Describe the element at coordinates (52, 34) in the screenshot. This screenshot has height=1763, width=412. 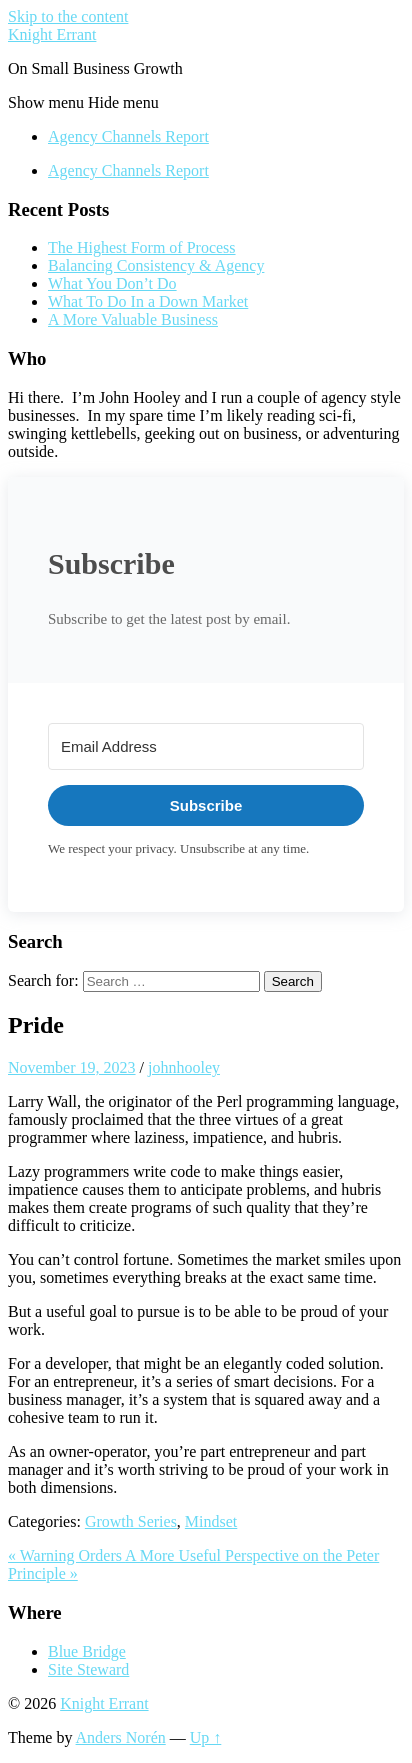
I see `Knight Errant` at that location.